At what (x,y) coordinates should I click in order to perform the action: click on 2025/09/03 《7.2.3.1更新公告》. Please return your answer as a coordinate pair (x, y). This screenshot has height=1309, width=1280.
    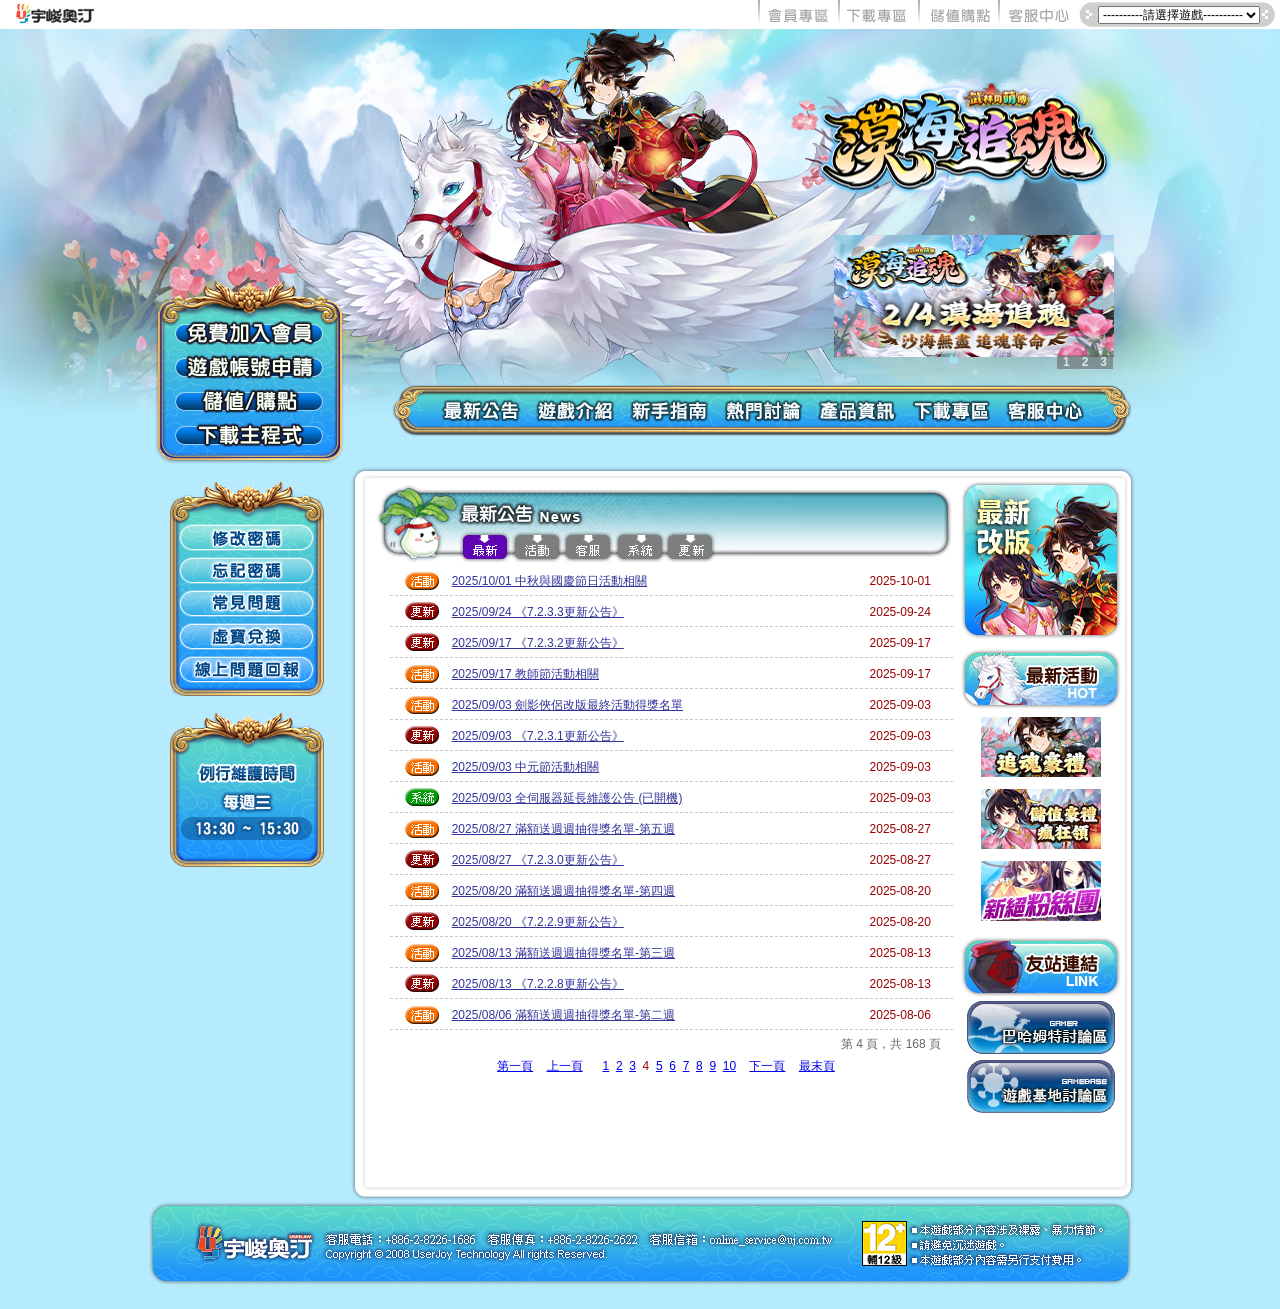
    Looking at the image, I should click on (538, 736).